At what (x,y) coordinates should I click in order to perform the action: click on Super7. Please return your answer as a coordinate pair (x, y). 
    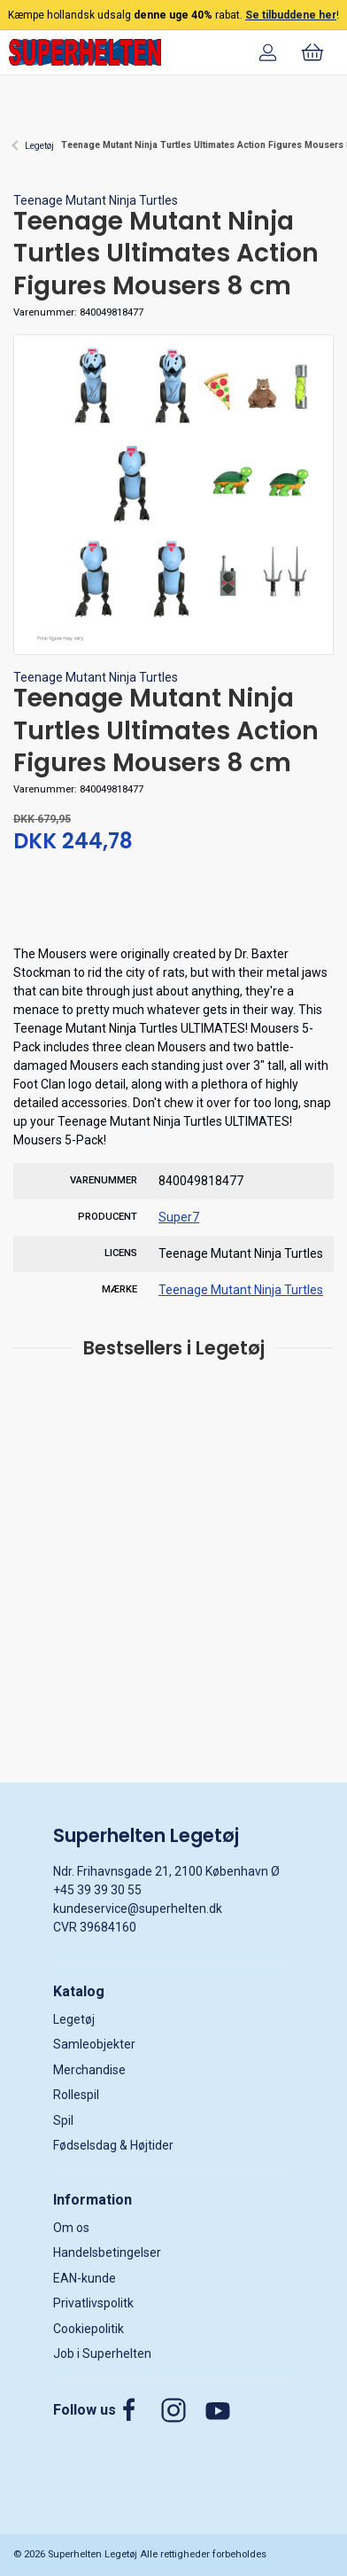
    Looking at the image, I should click on (178, 1217).